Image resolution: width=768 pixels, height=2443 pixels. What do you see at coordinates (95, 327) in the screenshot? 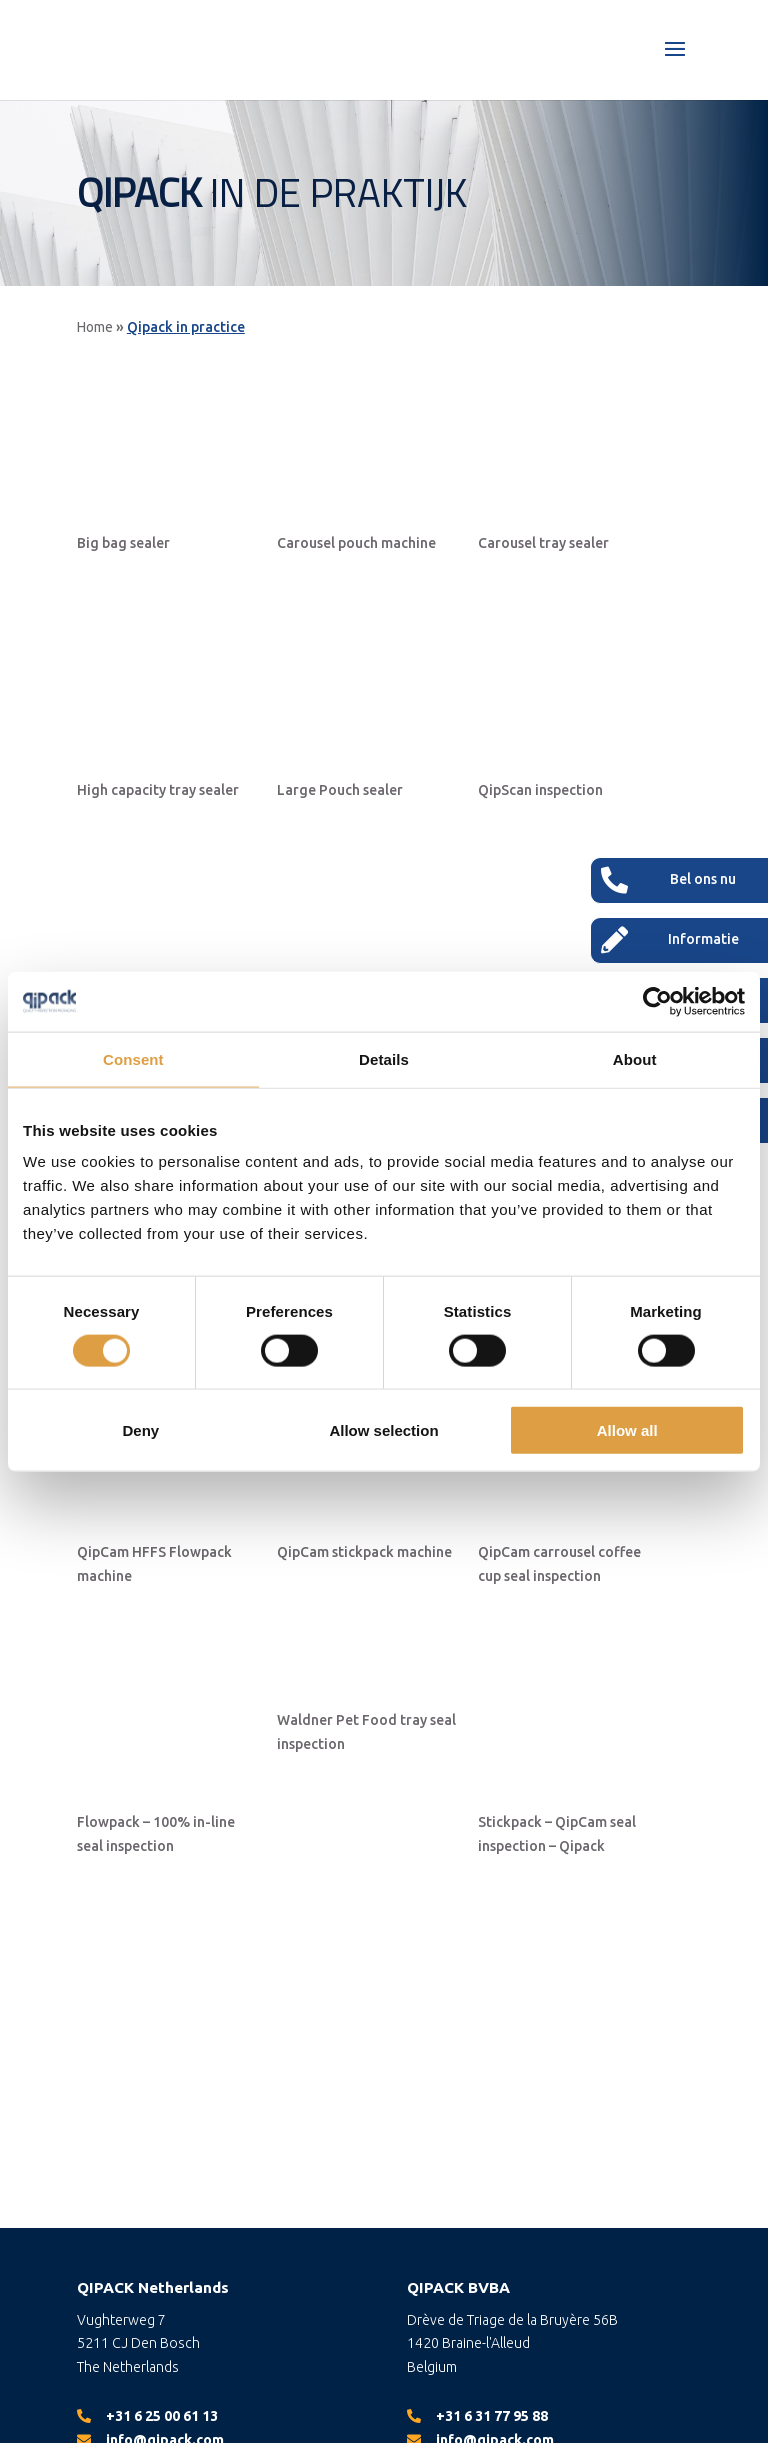
I see `Home` at bounding box center [95, 327].